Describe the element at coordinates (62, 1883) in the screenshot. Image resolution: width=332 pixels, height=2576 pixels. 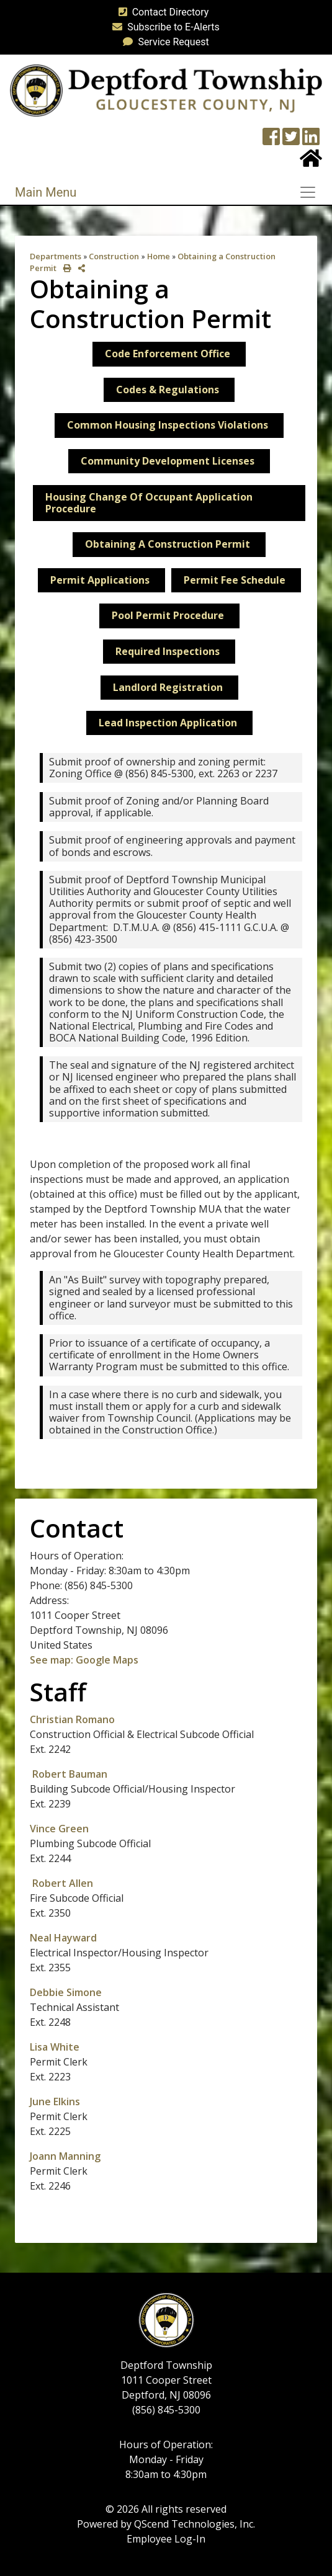
I see `Robert Allen` at that location.